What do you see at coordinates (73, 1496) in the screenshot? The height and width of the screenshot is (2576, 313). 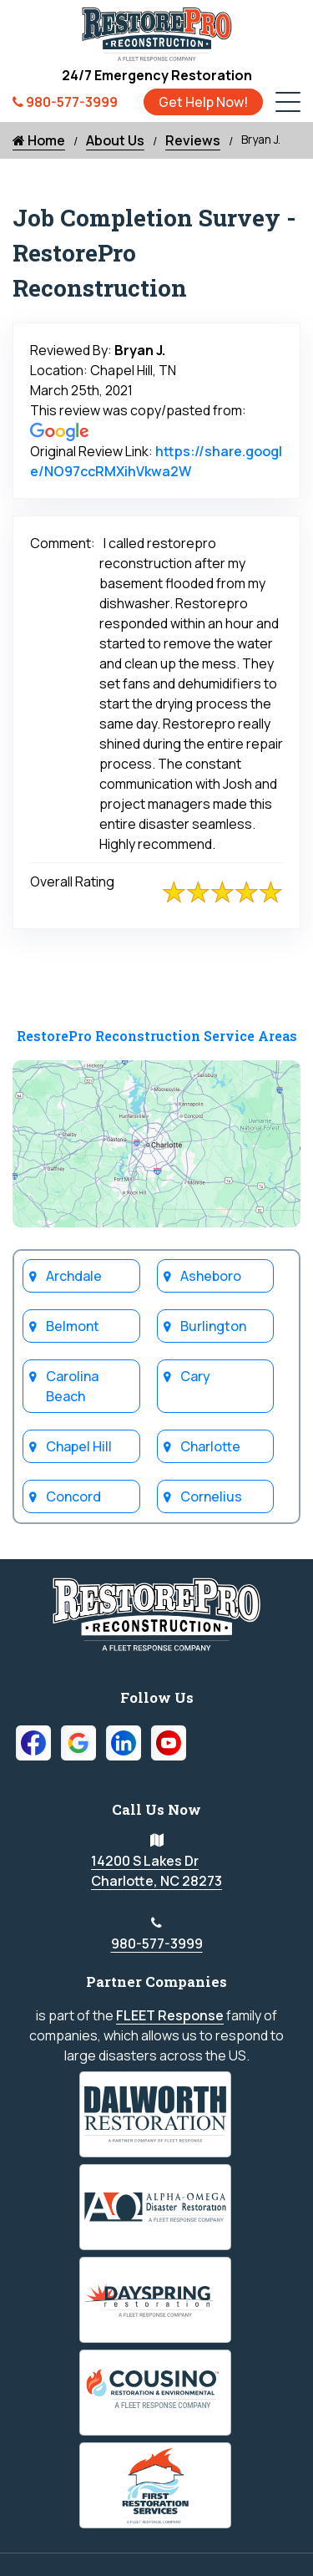 I see `Concord` at bounding box center [73, 1496].